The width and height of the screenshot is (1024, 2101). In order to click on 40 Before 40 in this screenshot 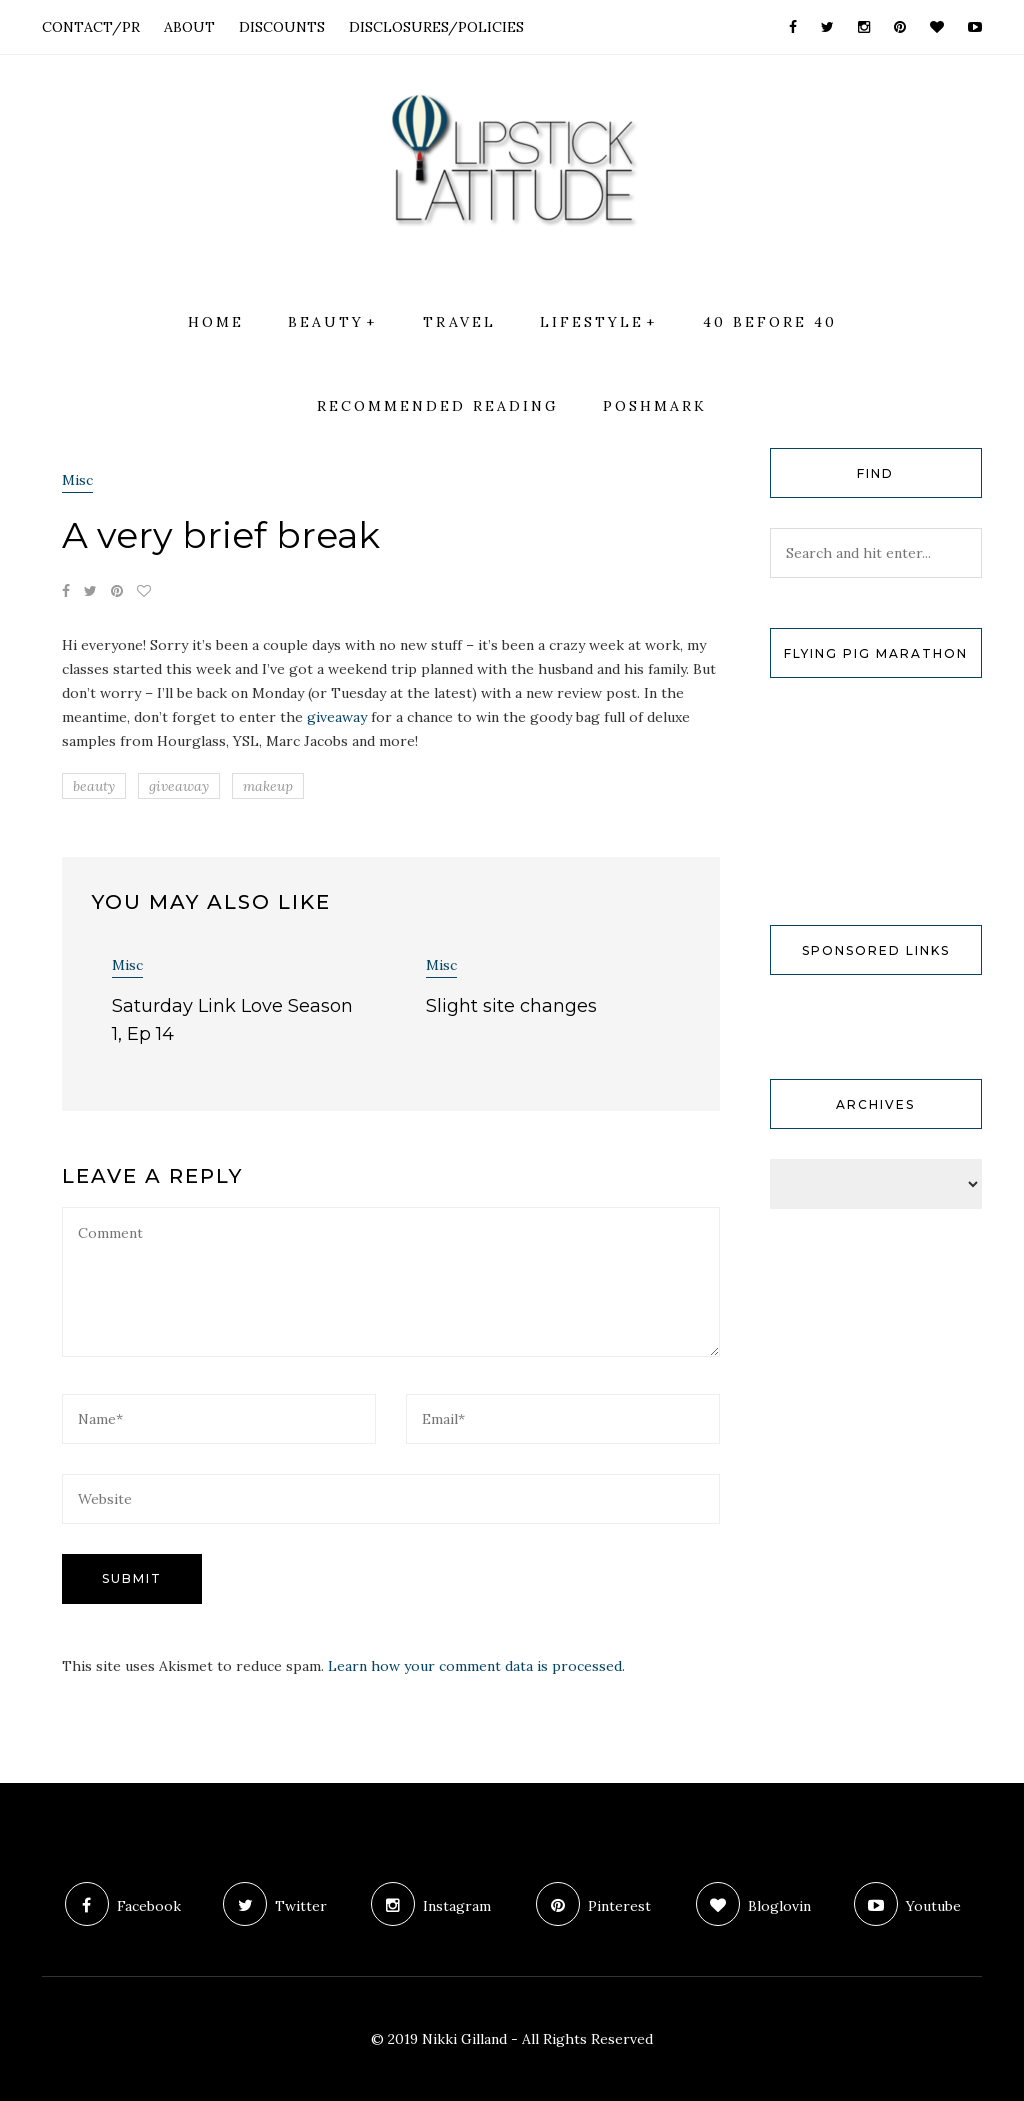, I will do `click(770, 322)`.